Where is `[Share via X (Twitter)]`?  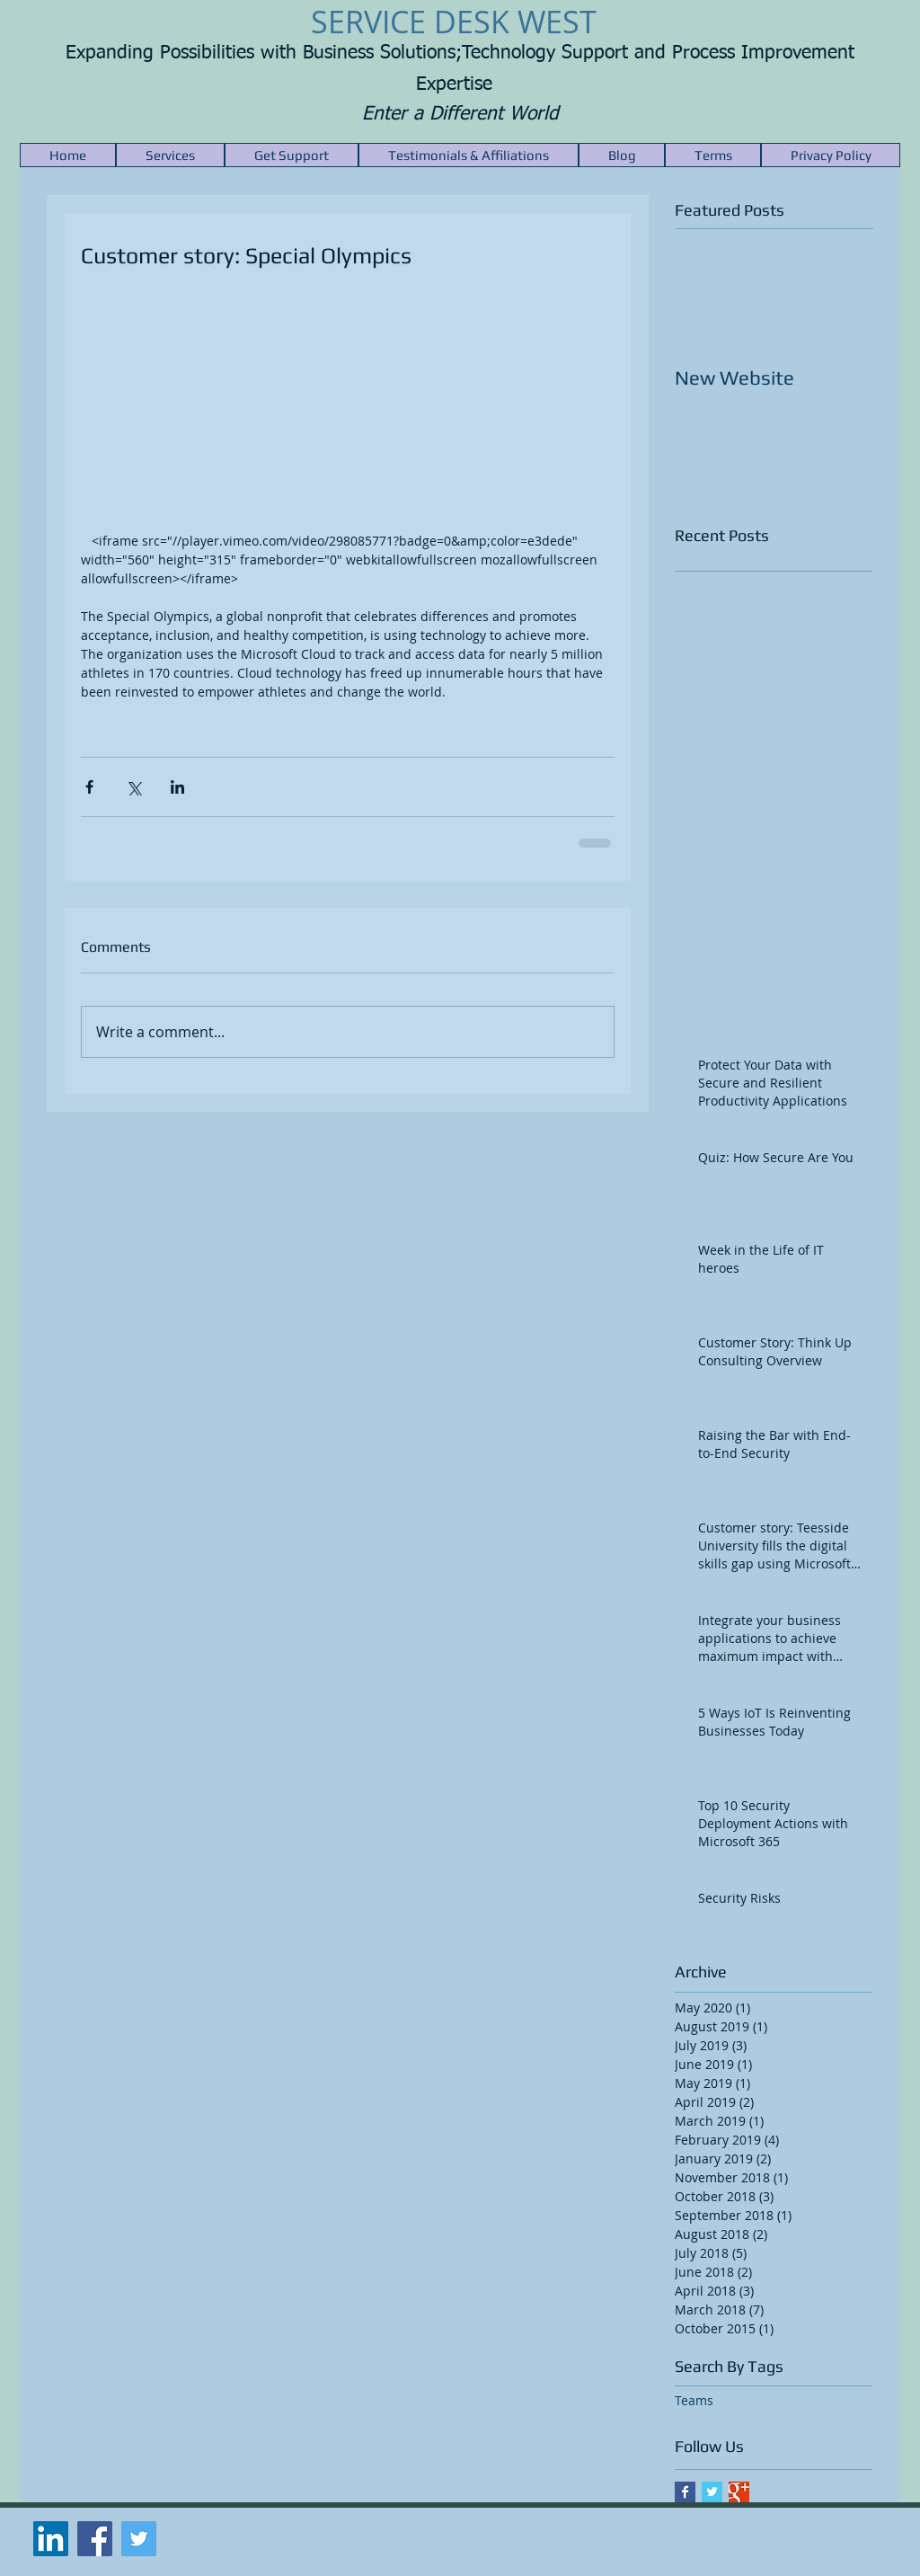 [Share via X (Twitter)] is located at coordinates (133, 786).